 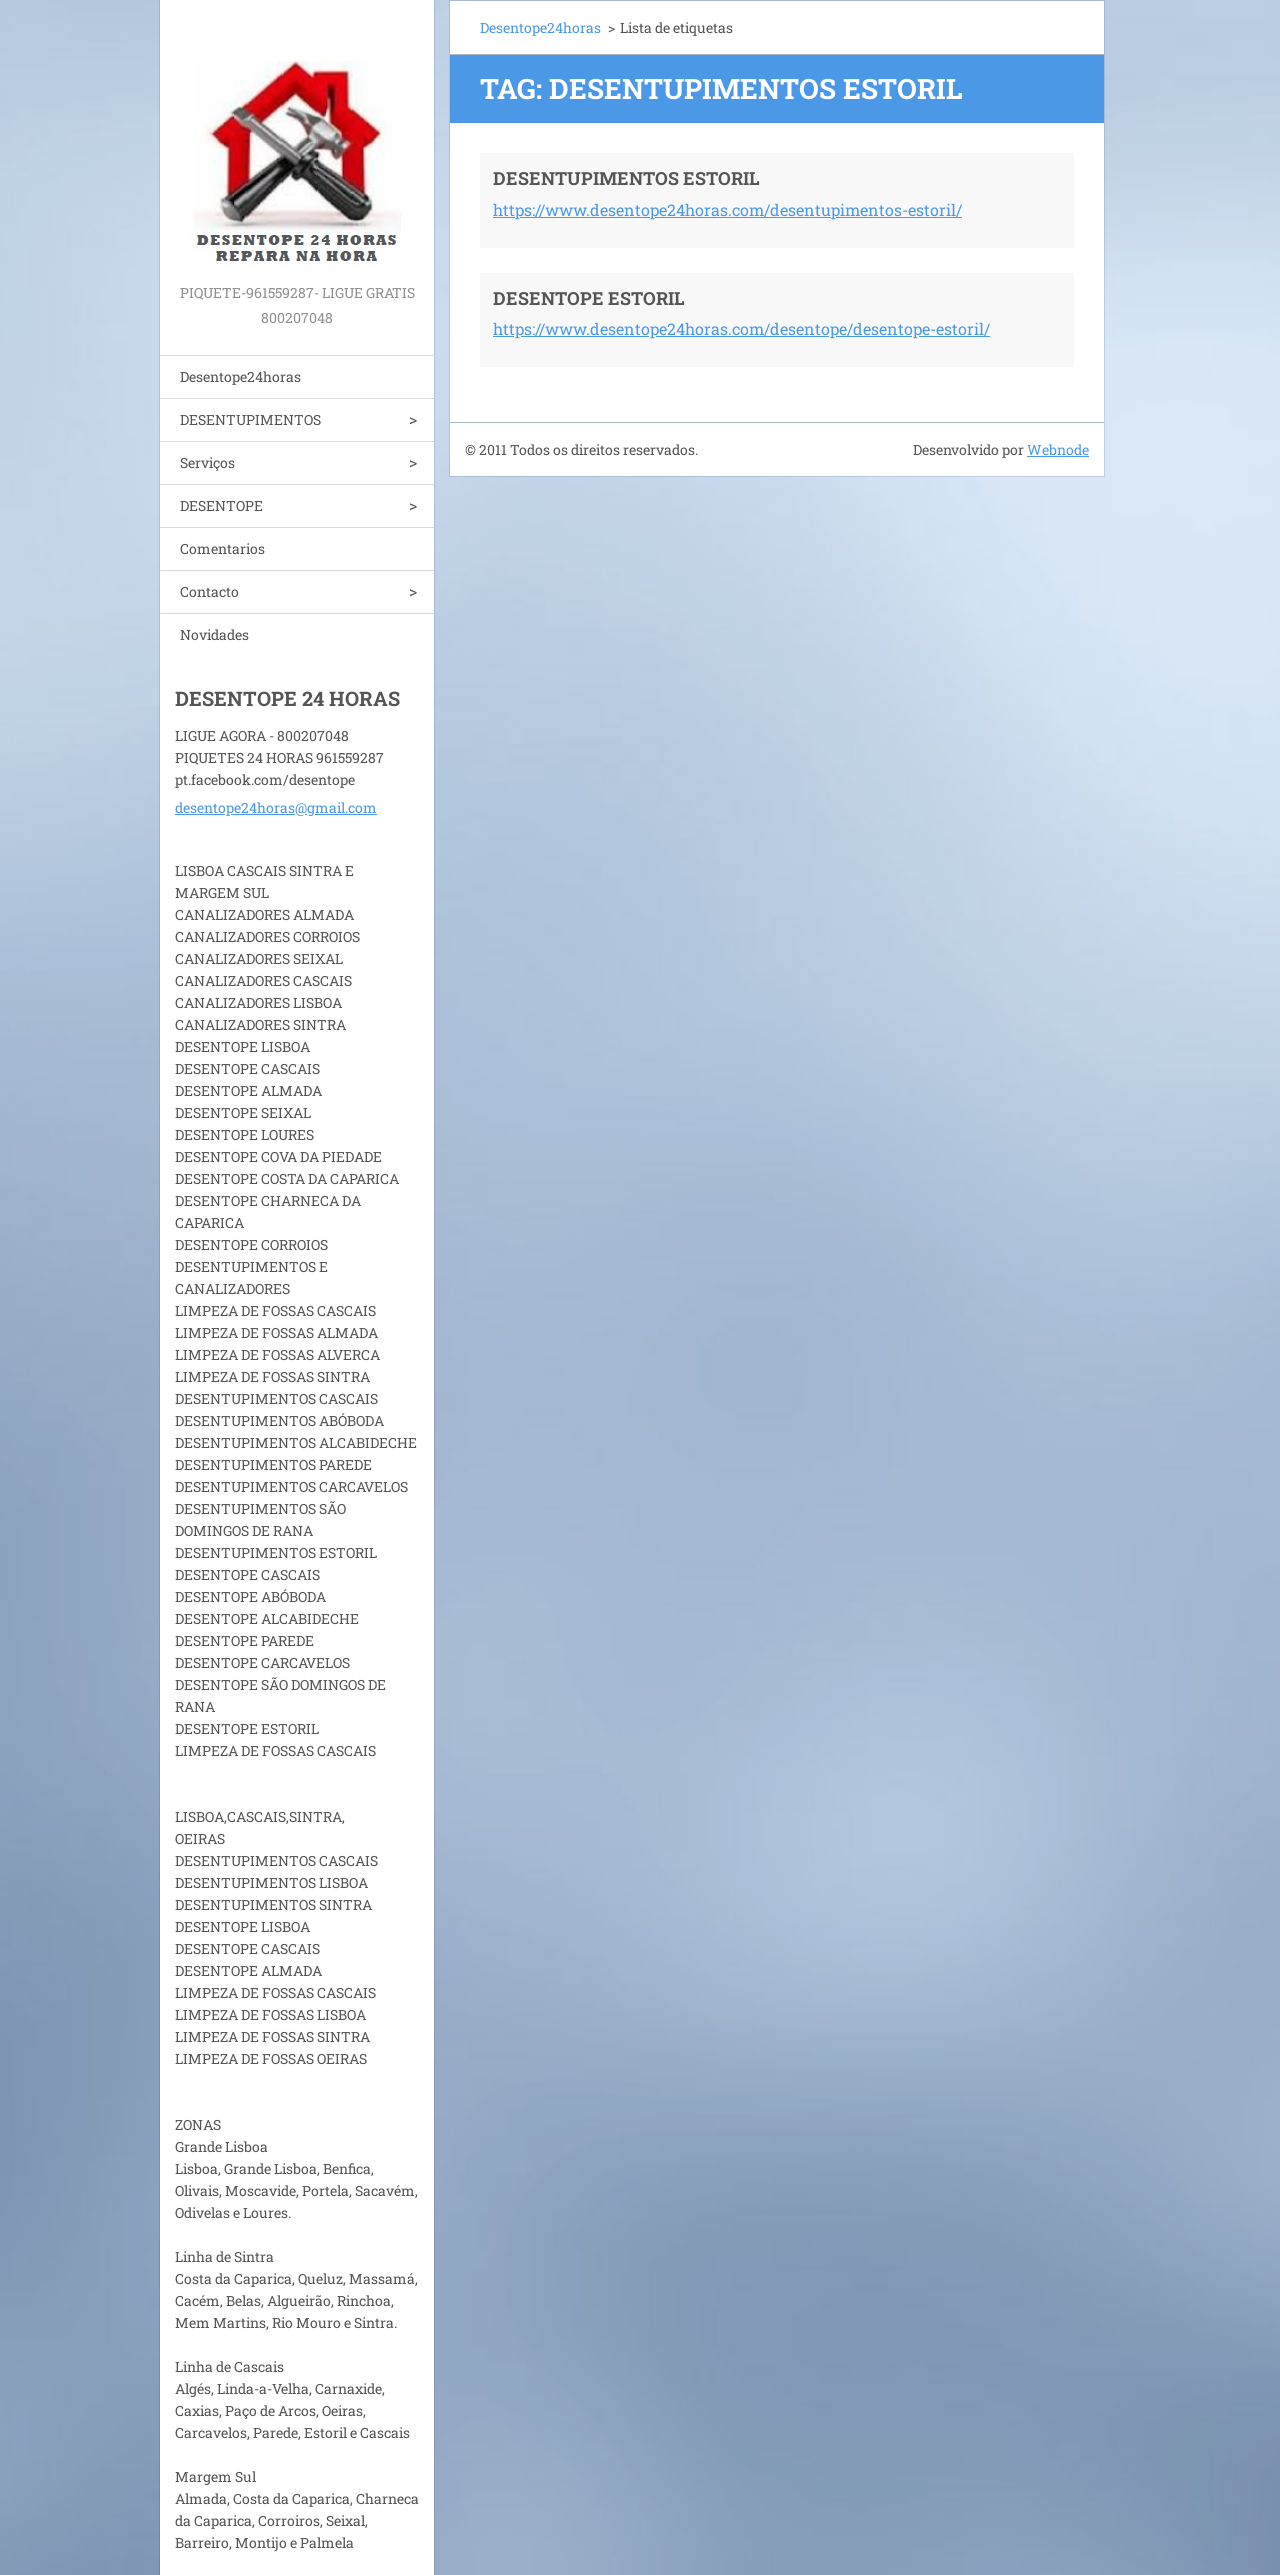 What do you see at coordinates (1058, 449) in the screenshot?
I see `Webnode` at bounding box center [1058, 449].